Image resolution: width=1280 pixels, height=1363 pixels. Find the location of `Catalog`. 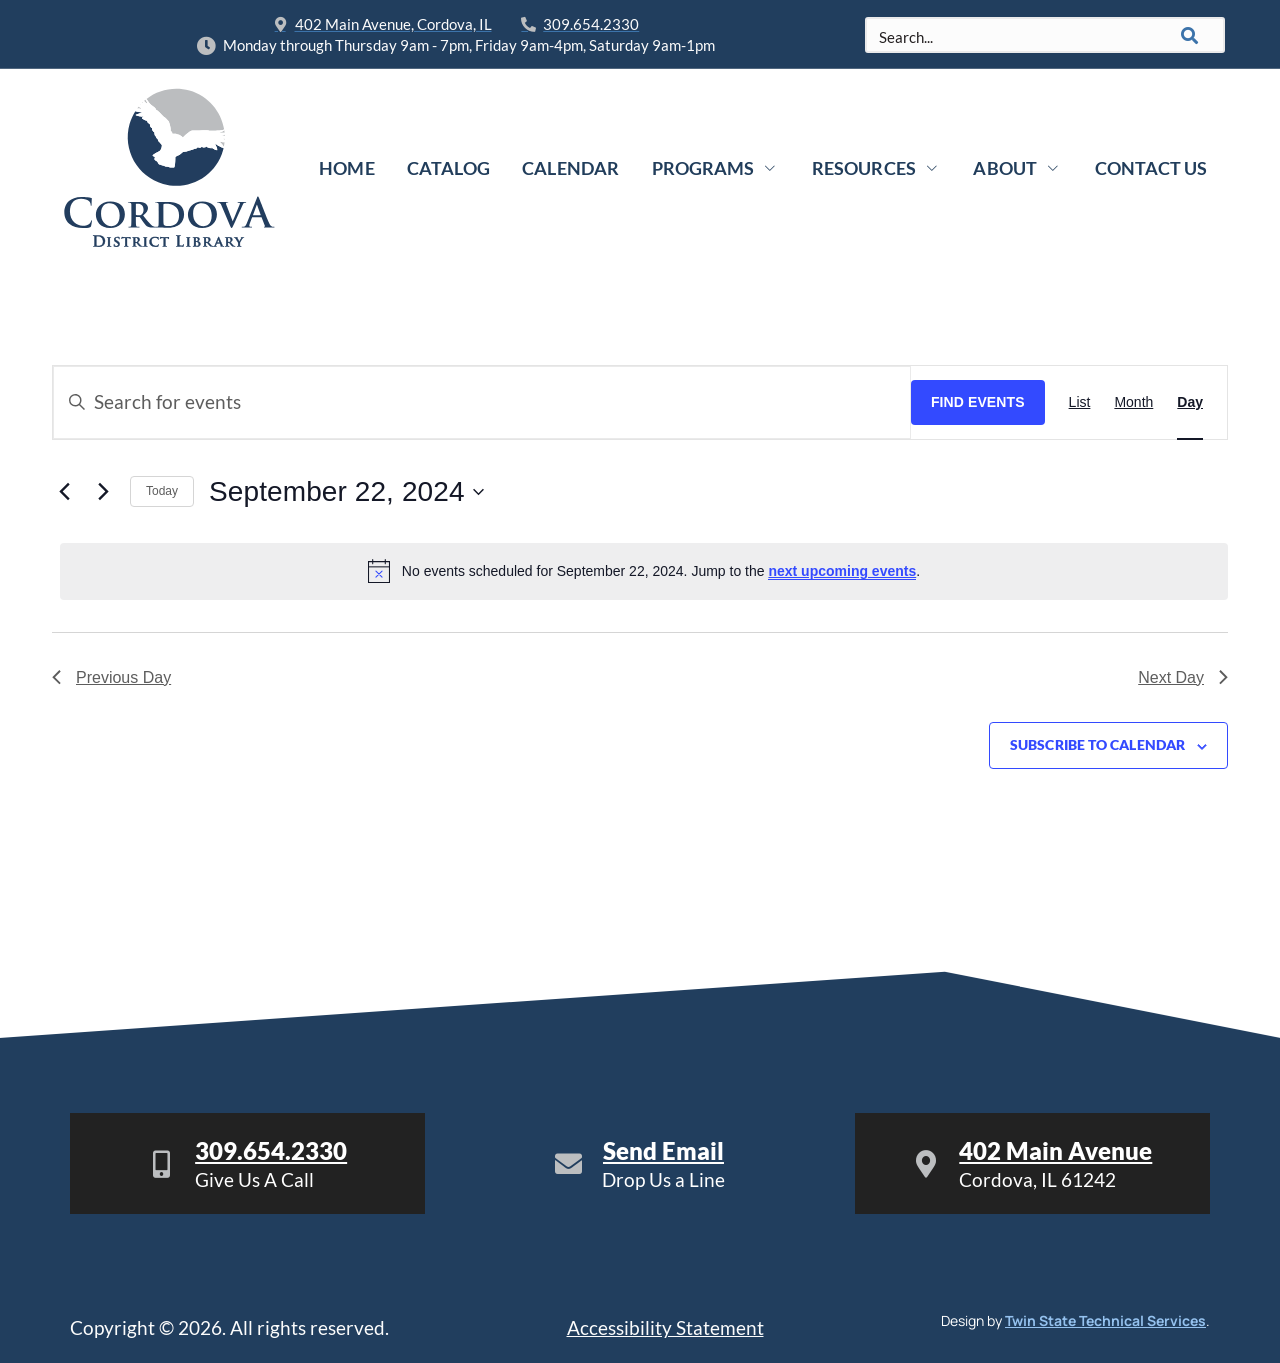

Catalog is located at coordinates (449, 168).